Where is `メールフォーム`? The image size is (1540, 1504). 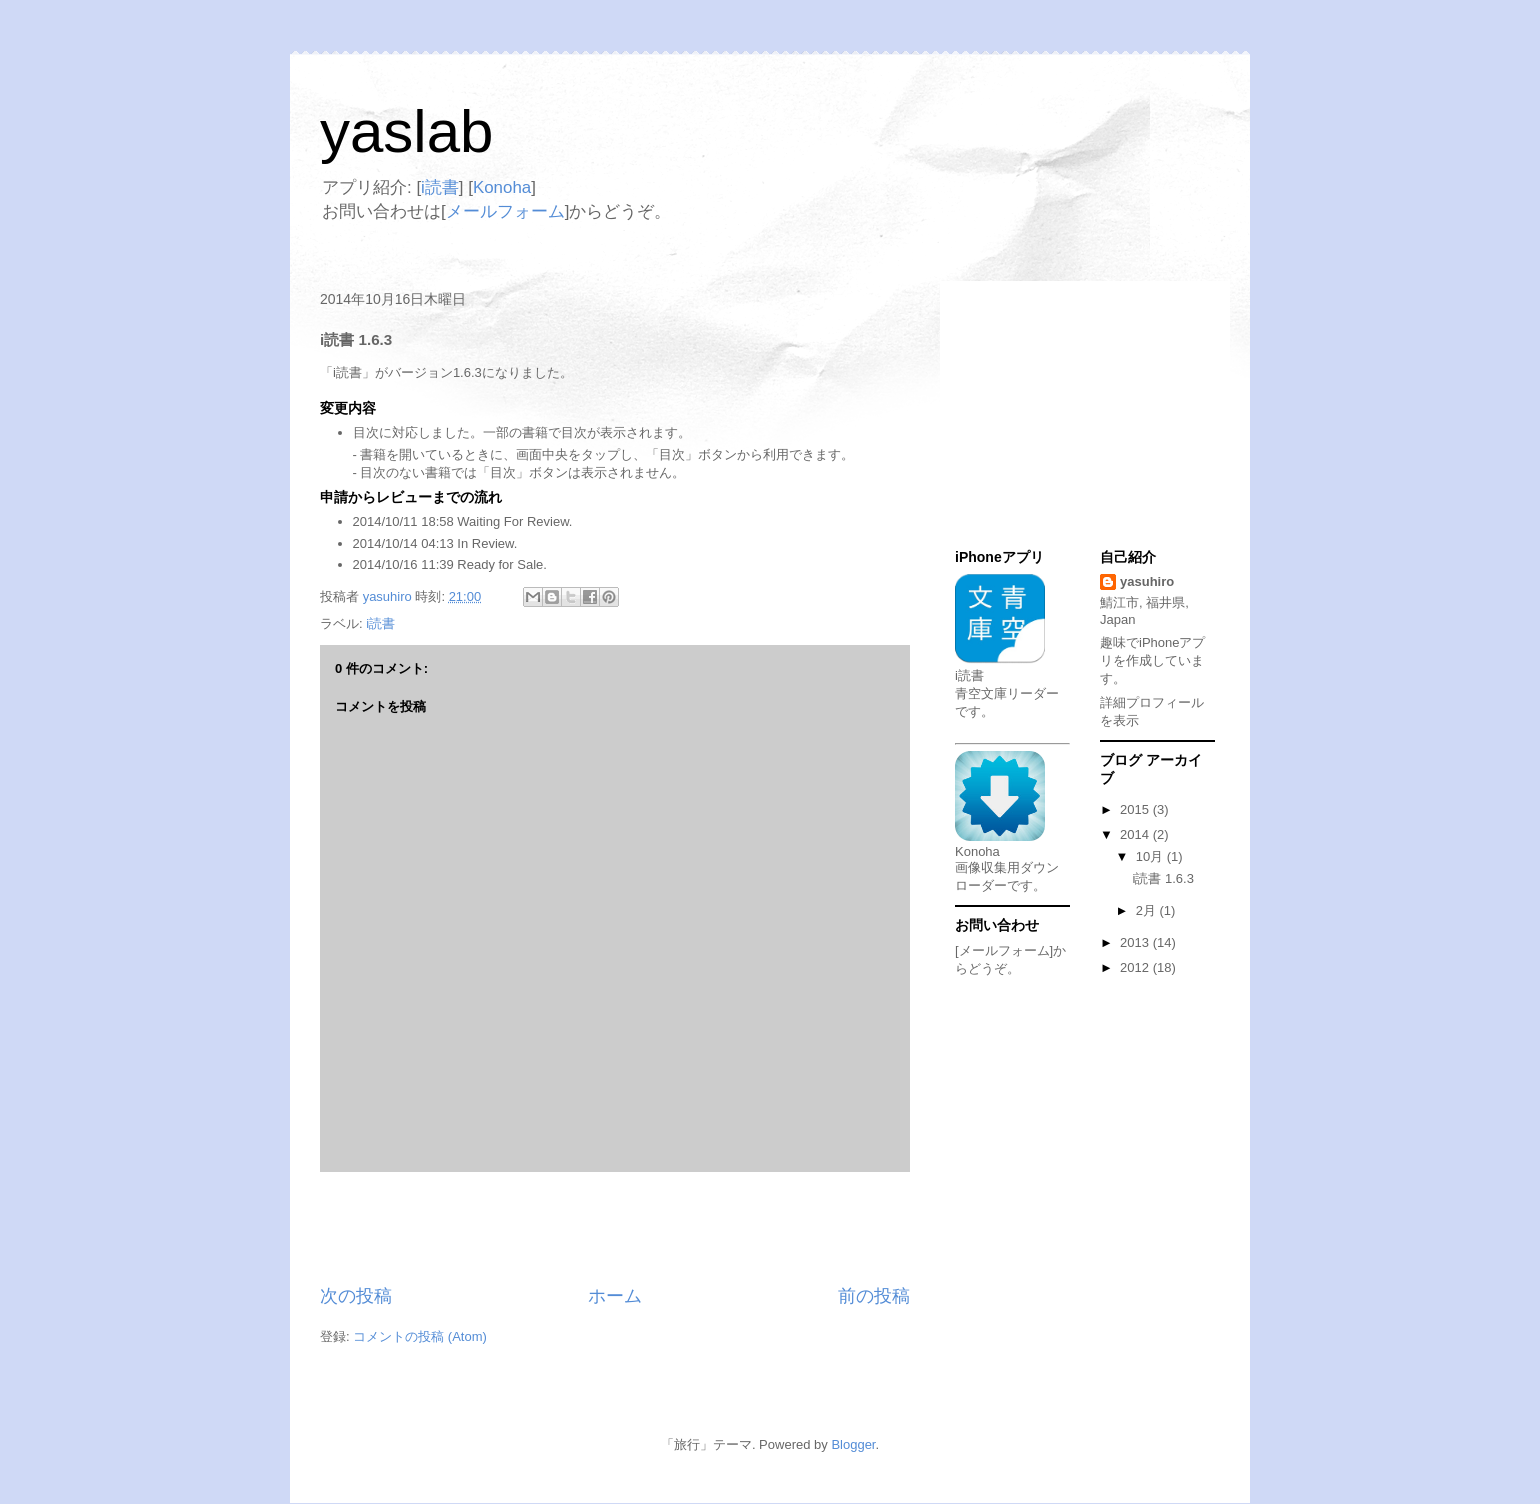 メールフォーム is located at coordinates (505, 211).